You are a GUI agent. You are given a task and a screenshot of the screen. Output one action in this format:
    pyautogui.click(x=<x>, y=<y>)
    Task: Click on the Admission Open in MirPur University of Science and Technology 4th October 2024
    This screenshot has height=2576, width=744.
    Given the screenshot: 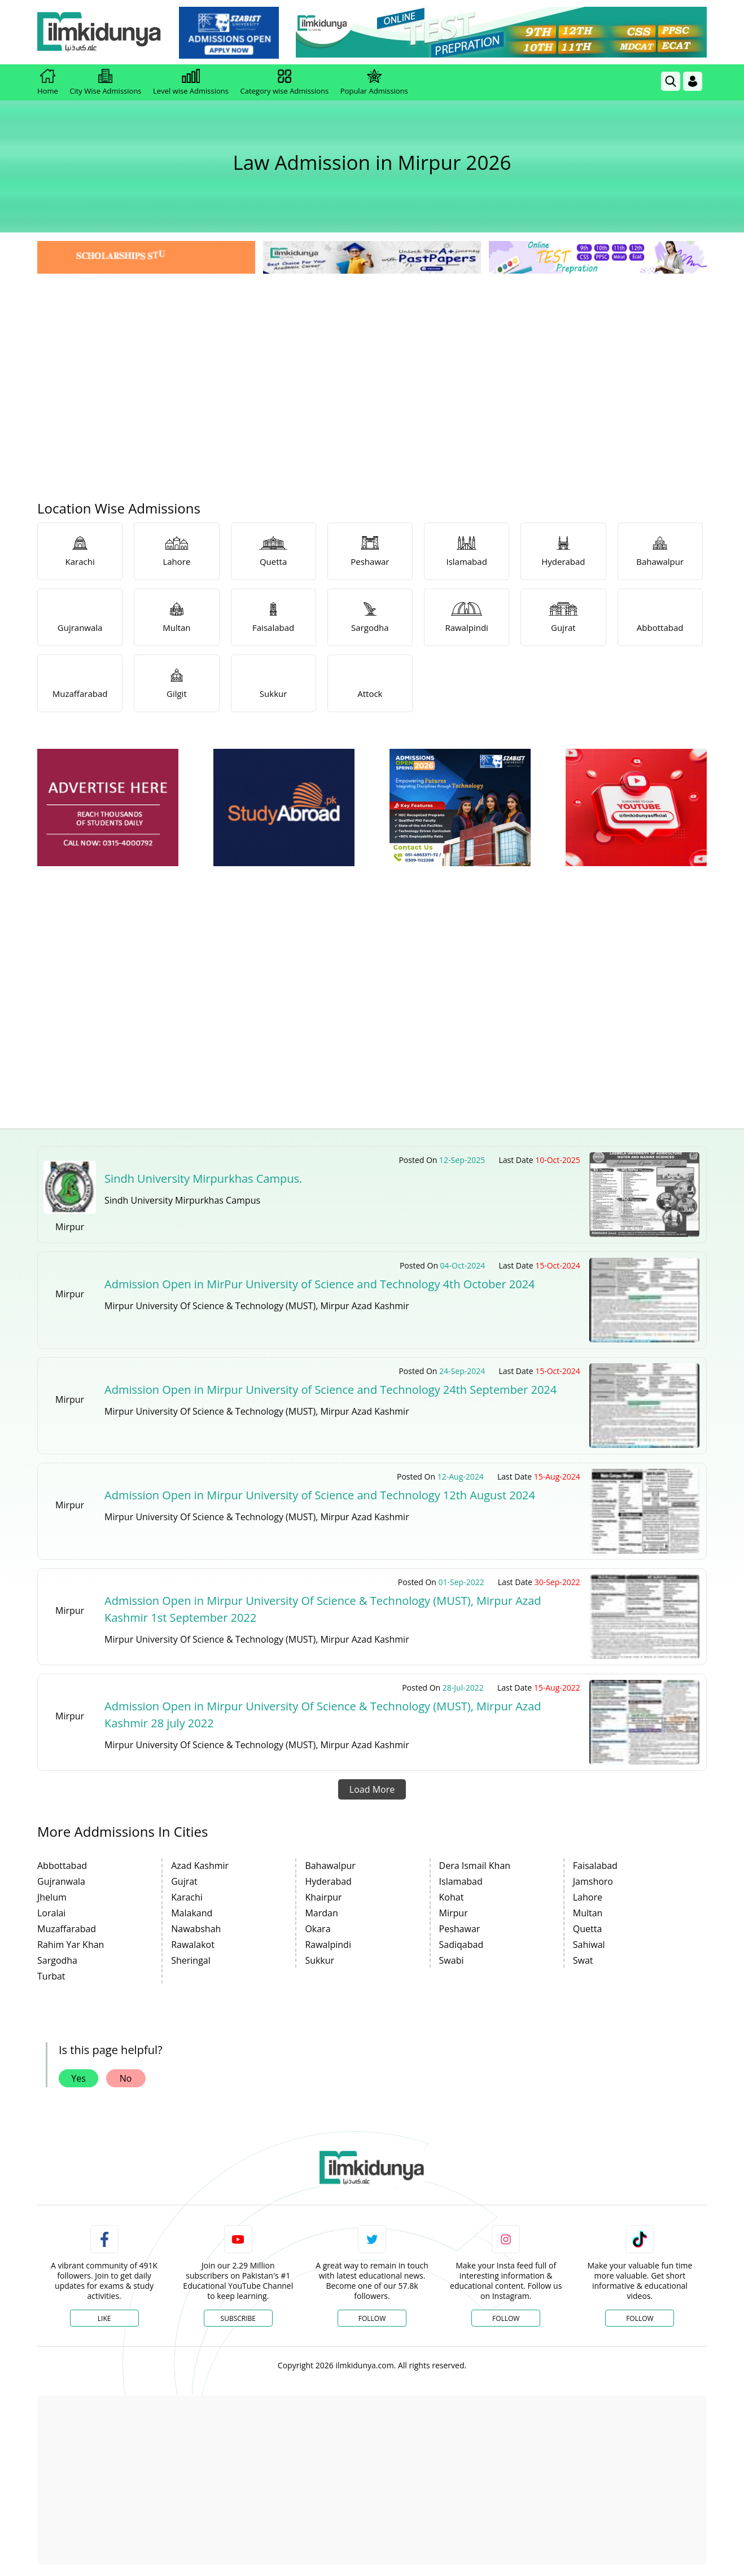 What is the action you would take?
    pyautogui.click(x=319, y=1284)
    